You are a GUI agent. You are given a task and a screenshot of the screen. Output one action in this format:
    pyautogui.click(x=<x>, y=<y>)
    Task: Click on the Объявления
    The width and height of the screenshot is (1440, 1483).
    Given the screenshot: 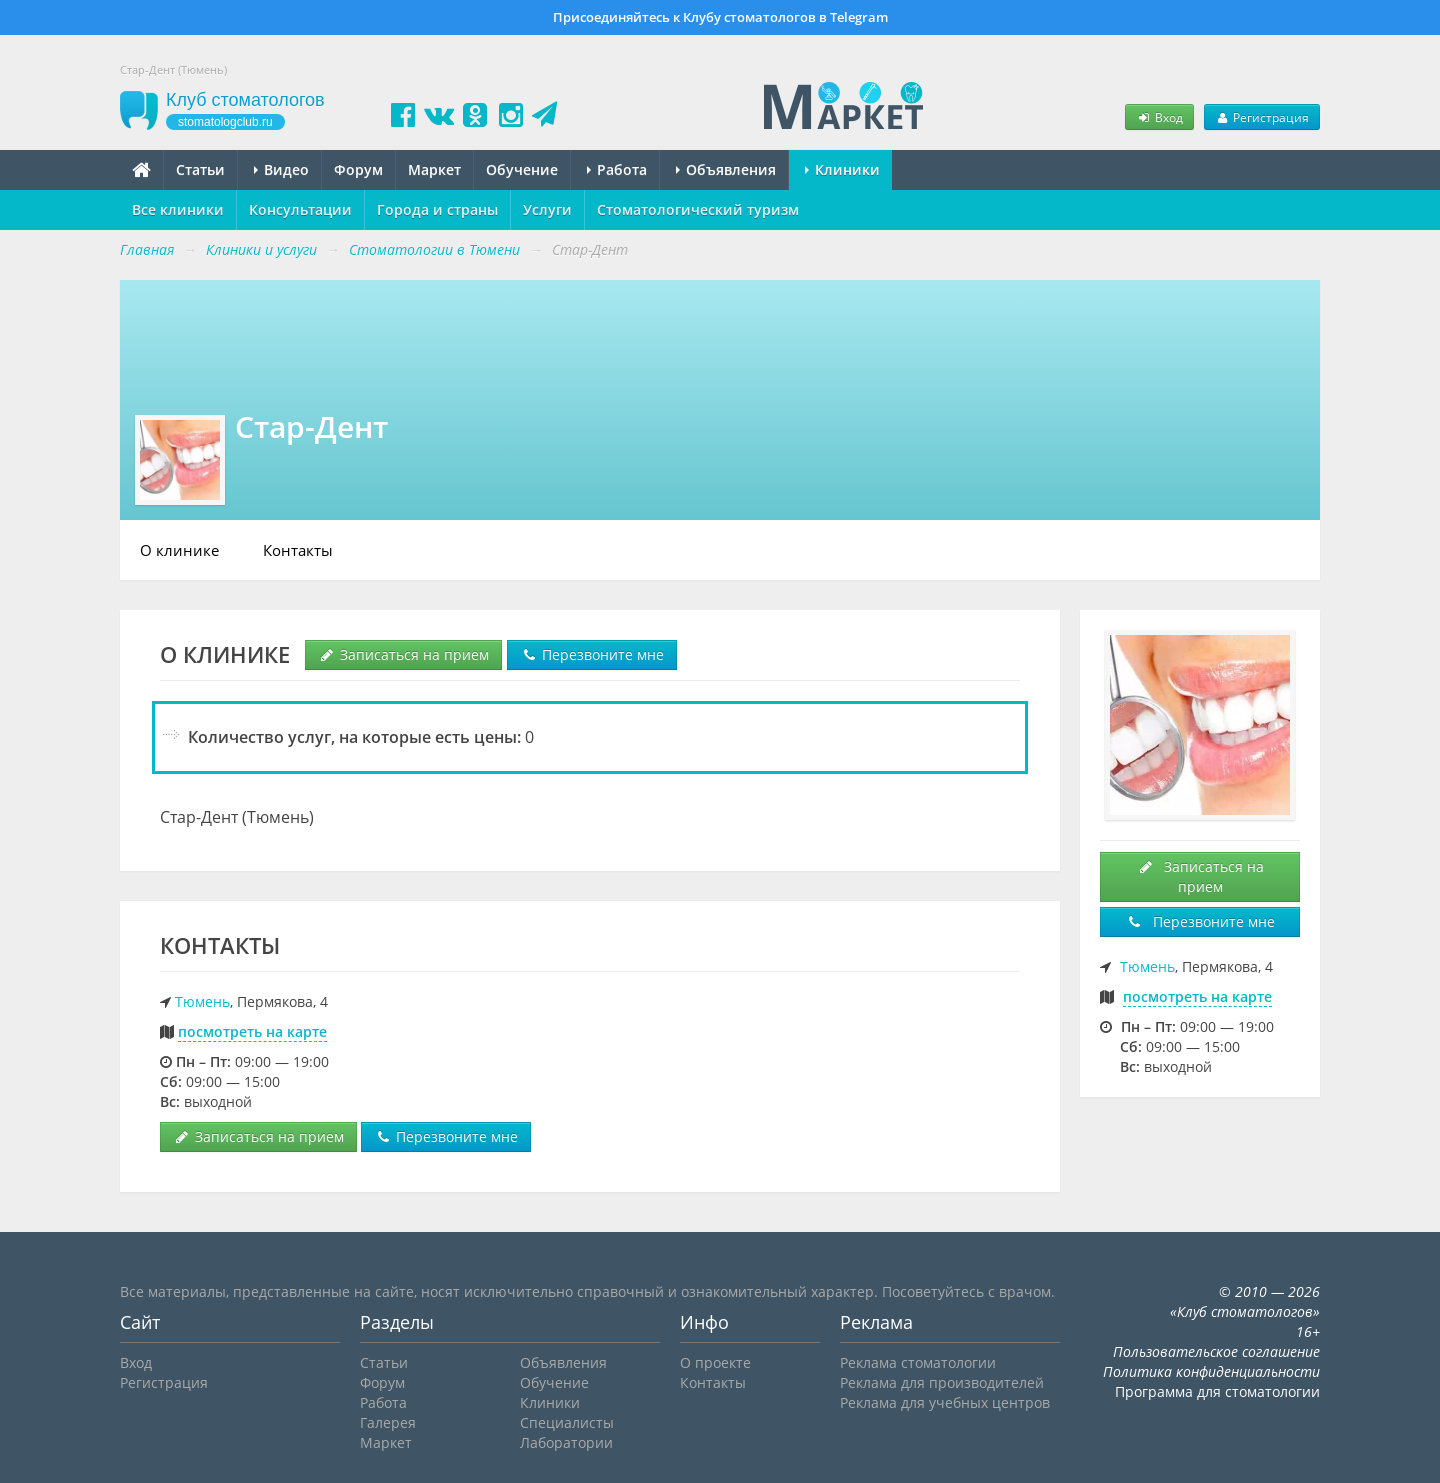 What is the action you would take?
    pyautogui.click(x=726, y=169)
    